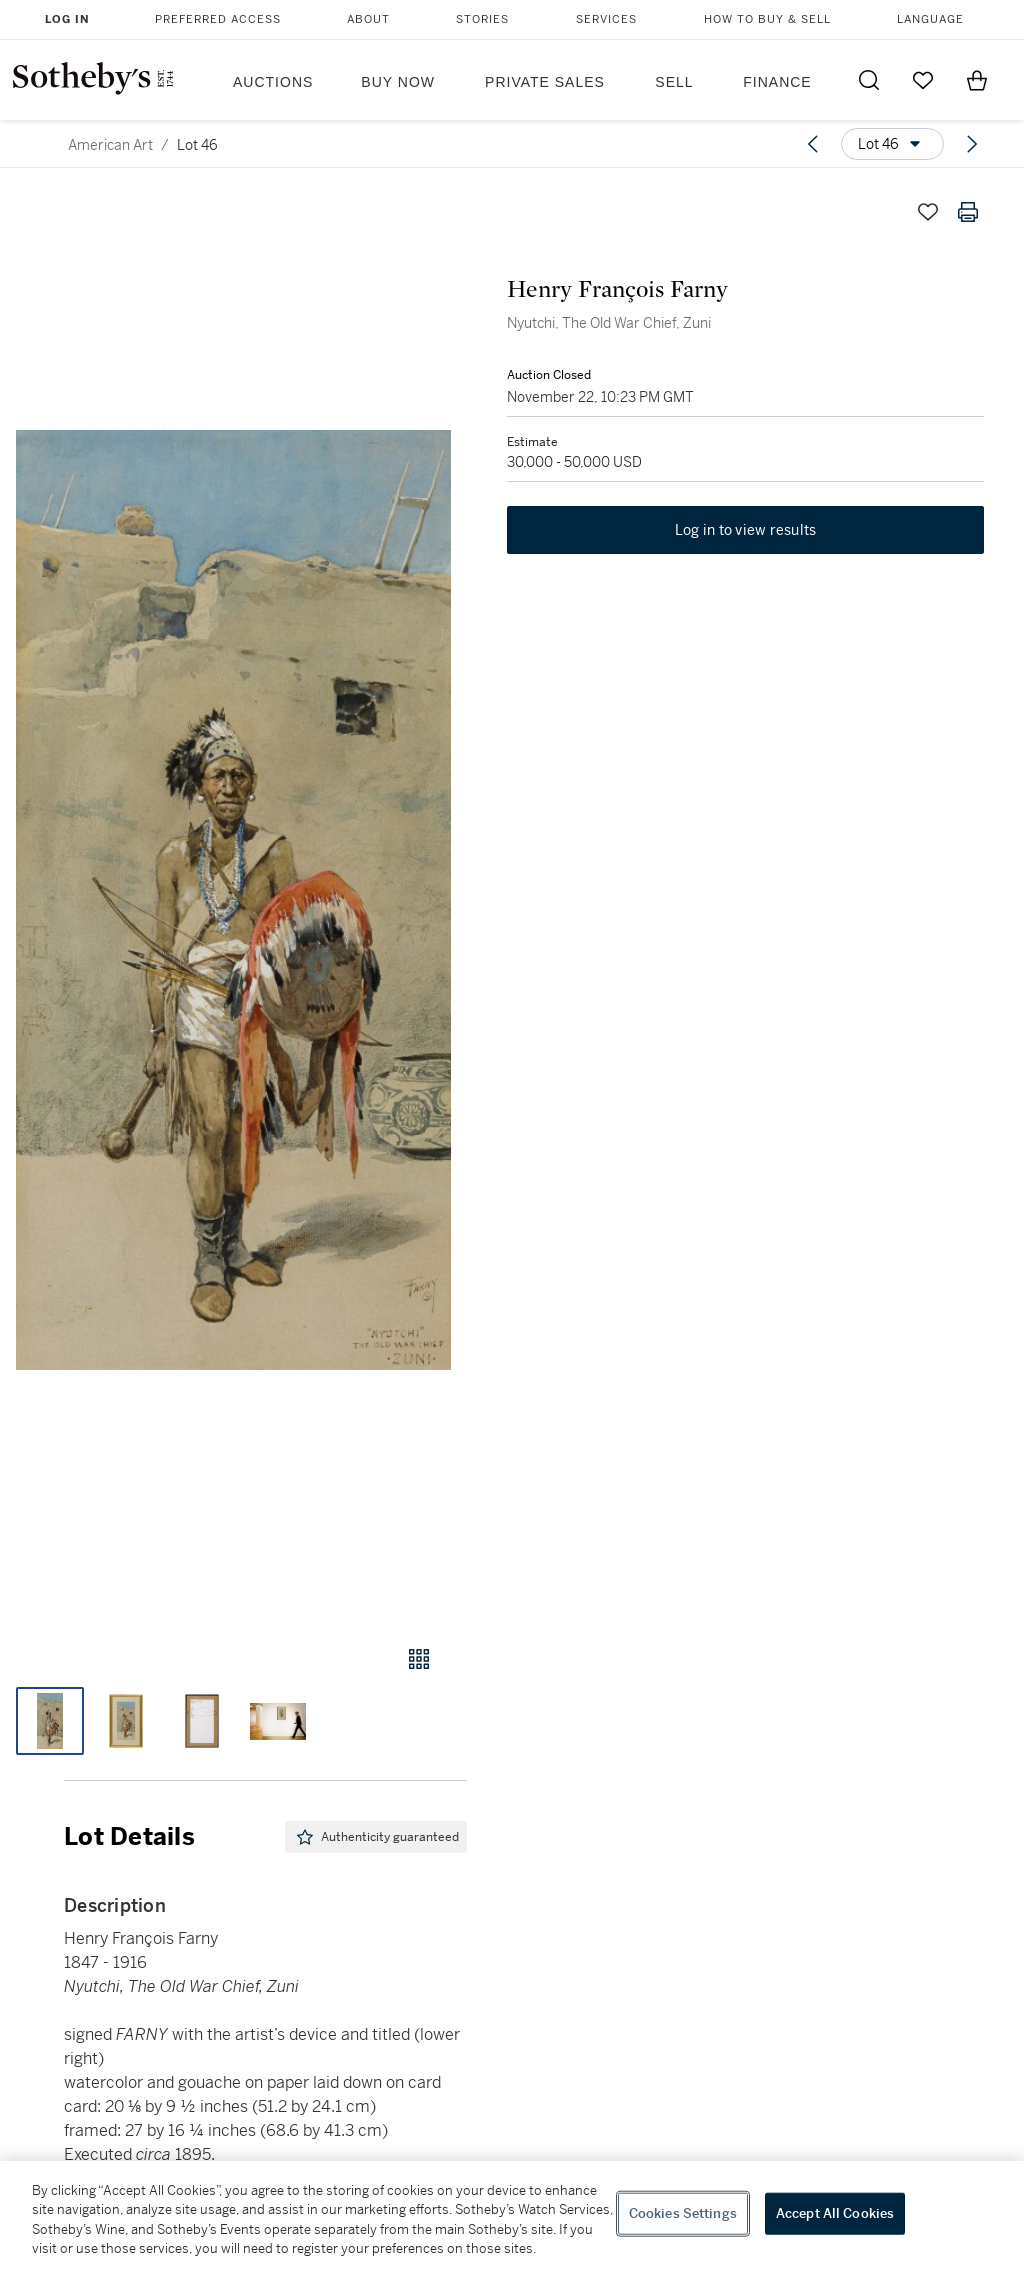 This screenshot has height=2269, width=1024. What do you see at coordinates (972, 144) in the screenshot?
I see `[Next lot]` at bounding box center [972, 144].